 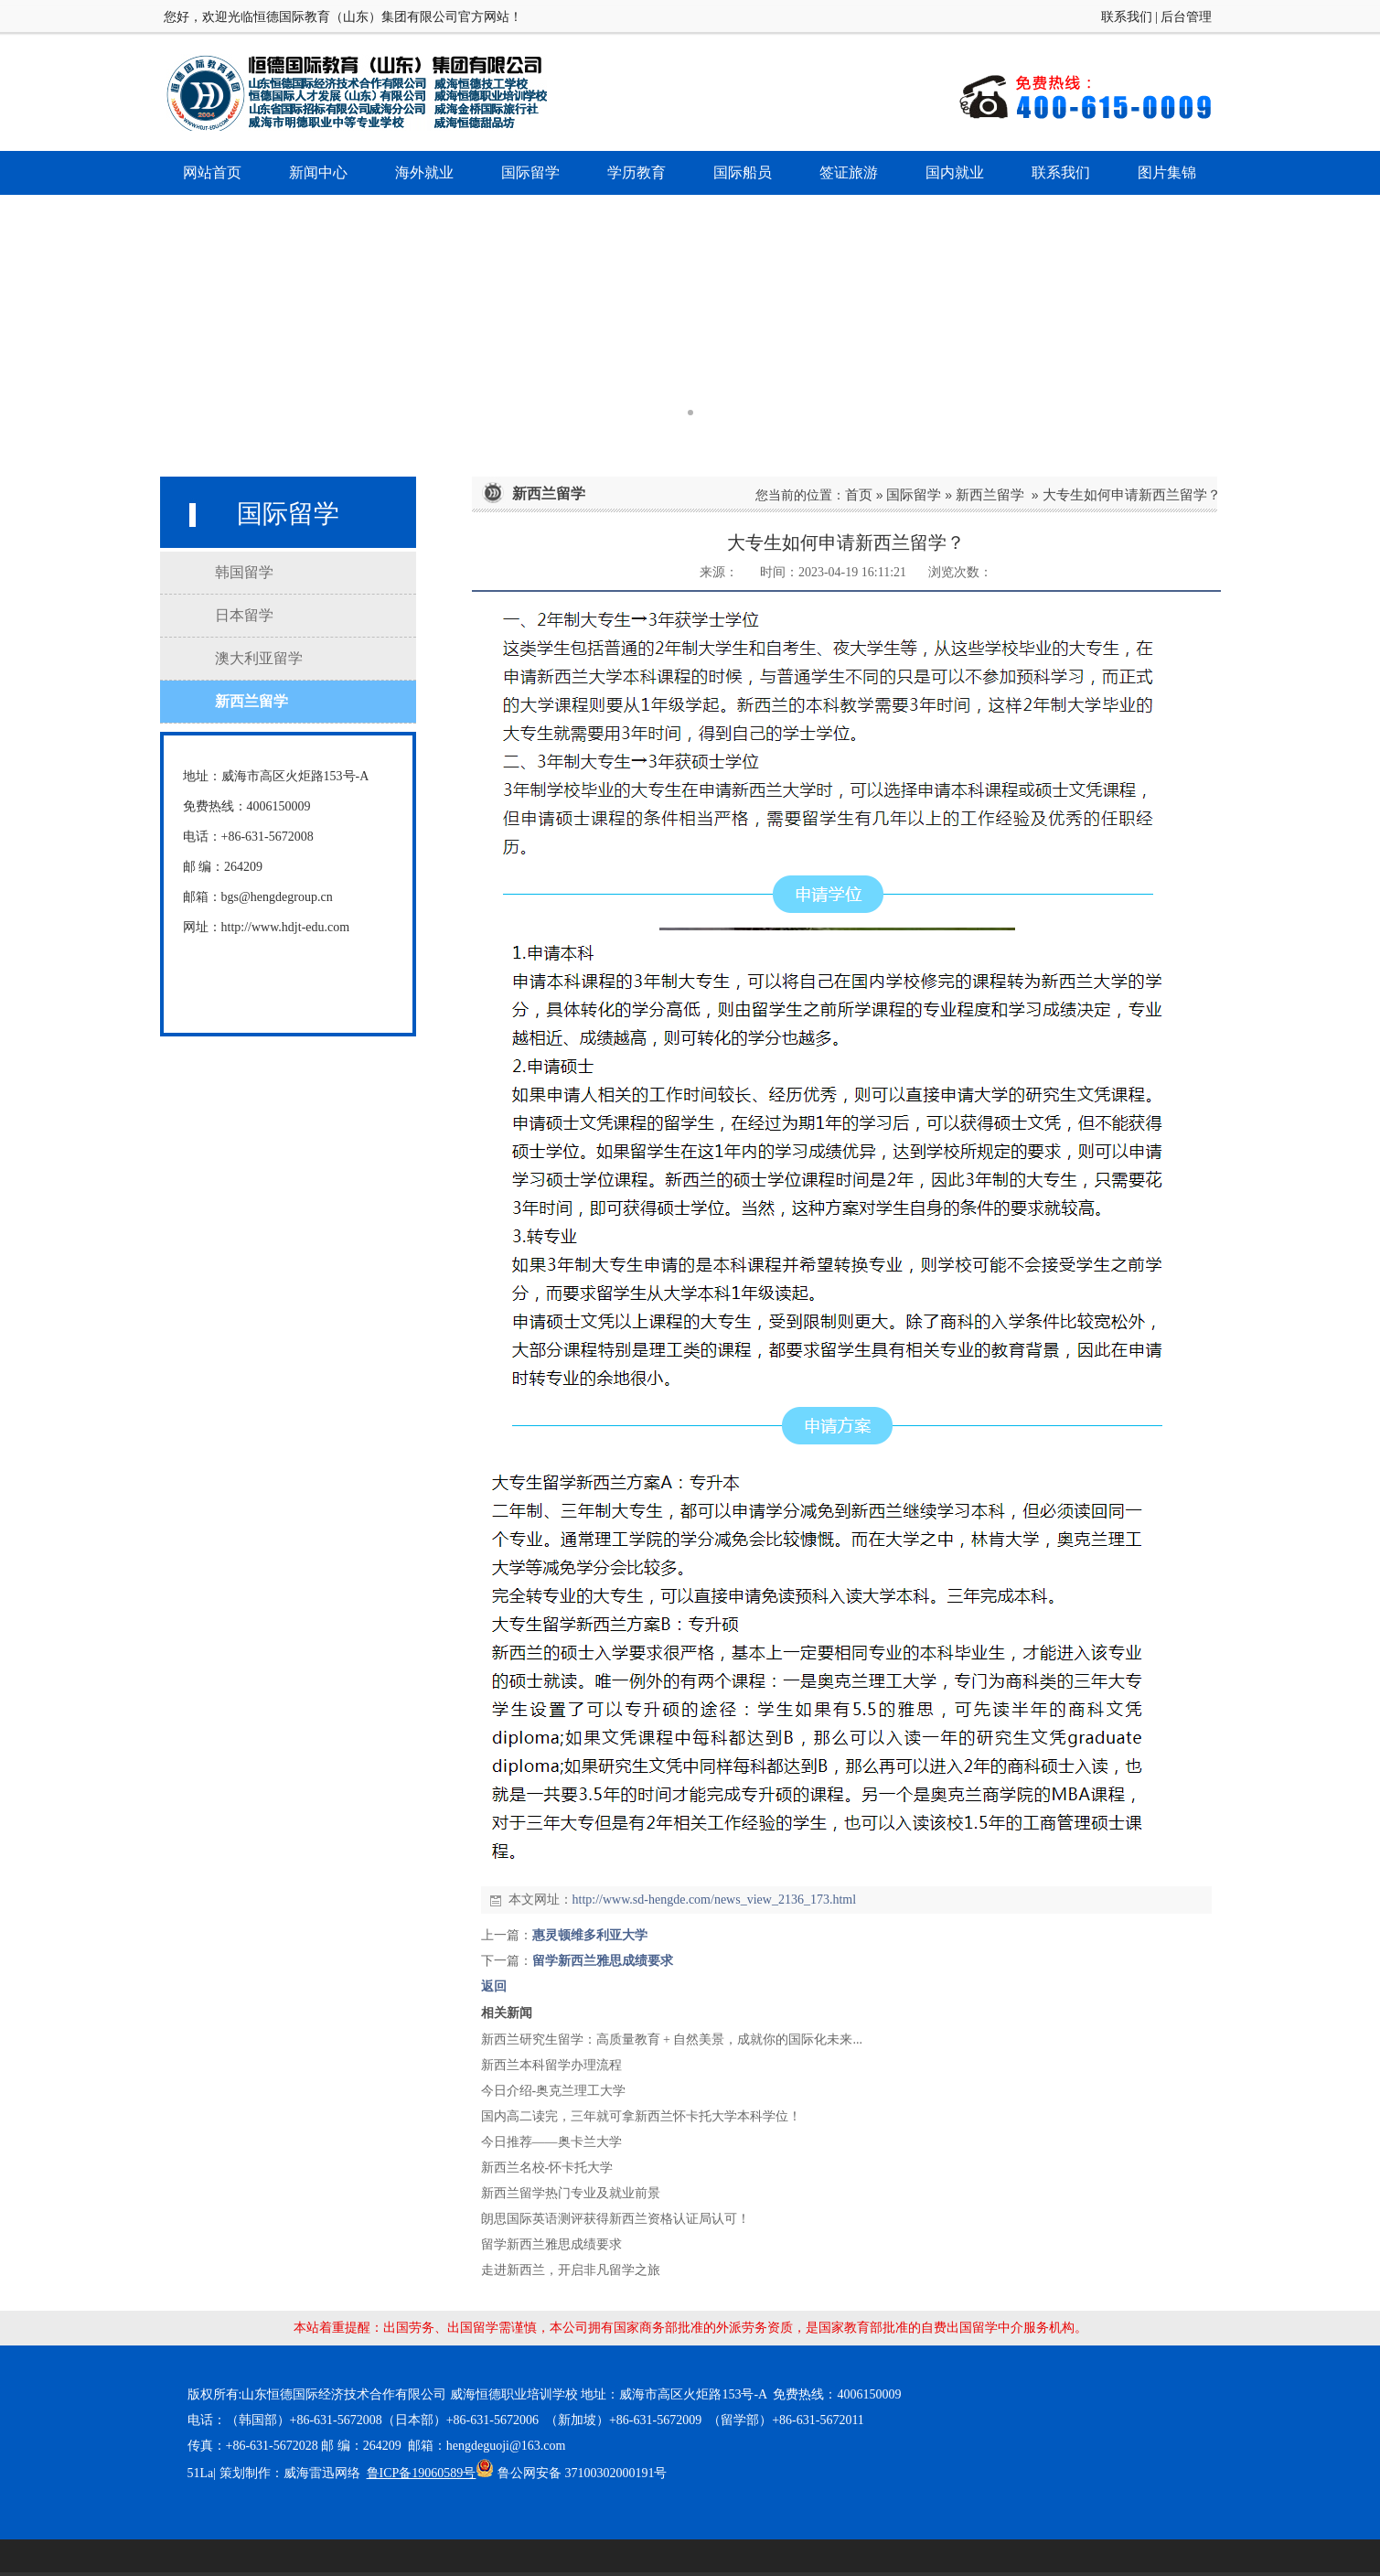 What do you see at coordinates (494, 1986) in the screenshot?
I see `返回` at bounding box center [494, 1986].